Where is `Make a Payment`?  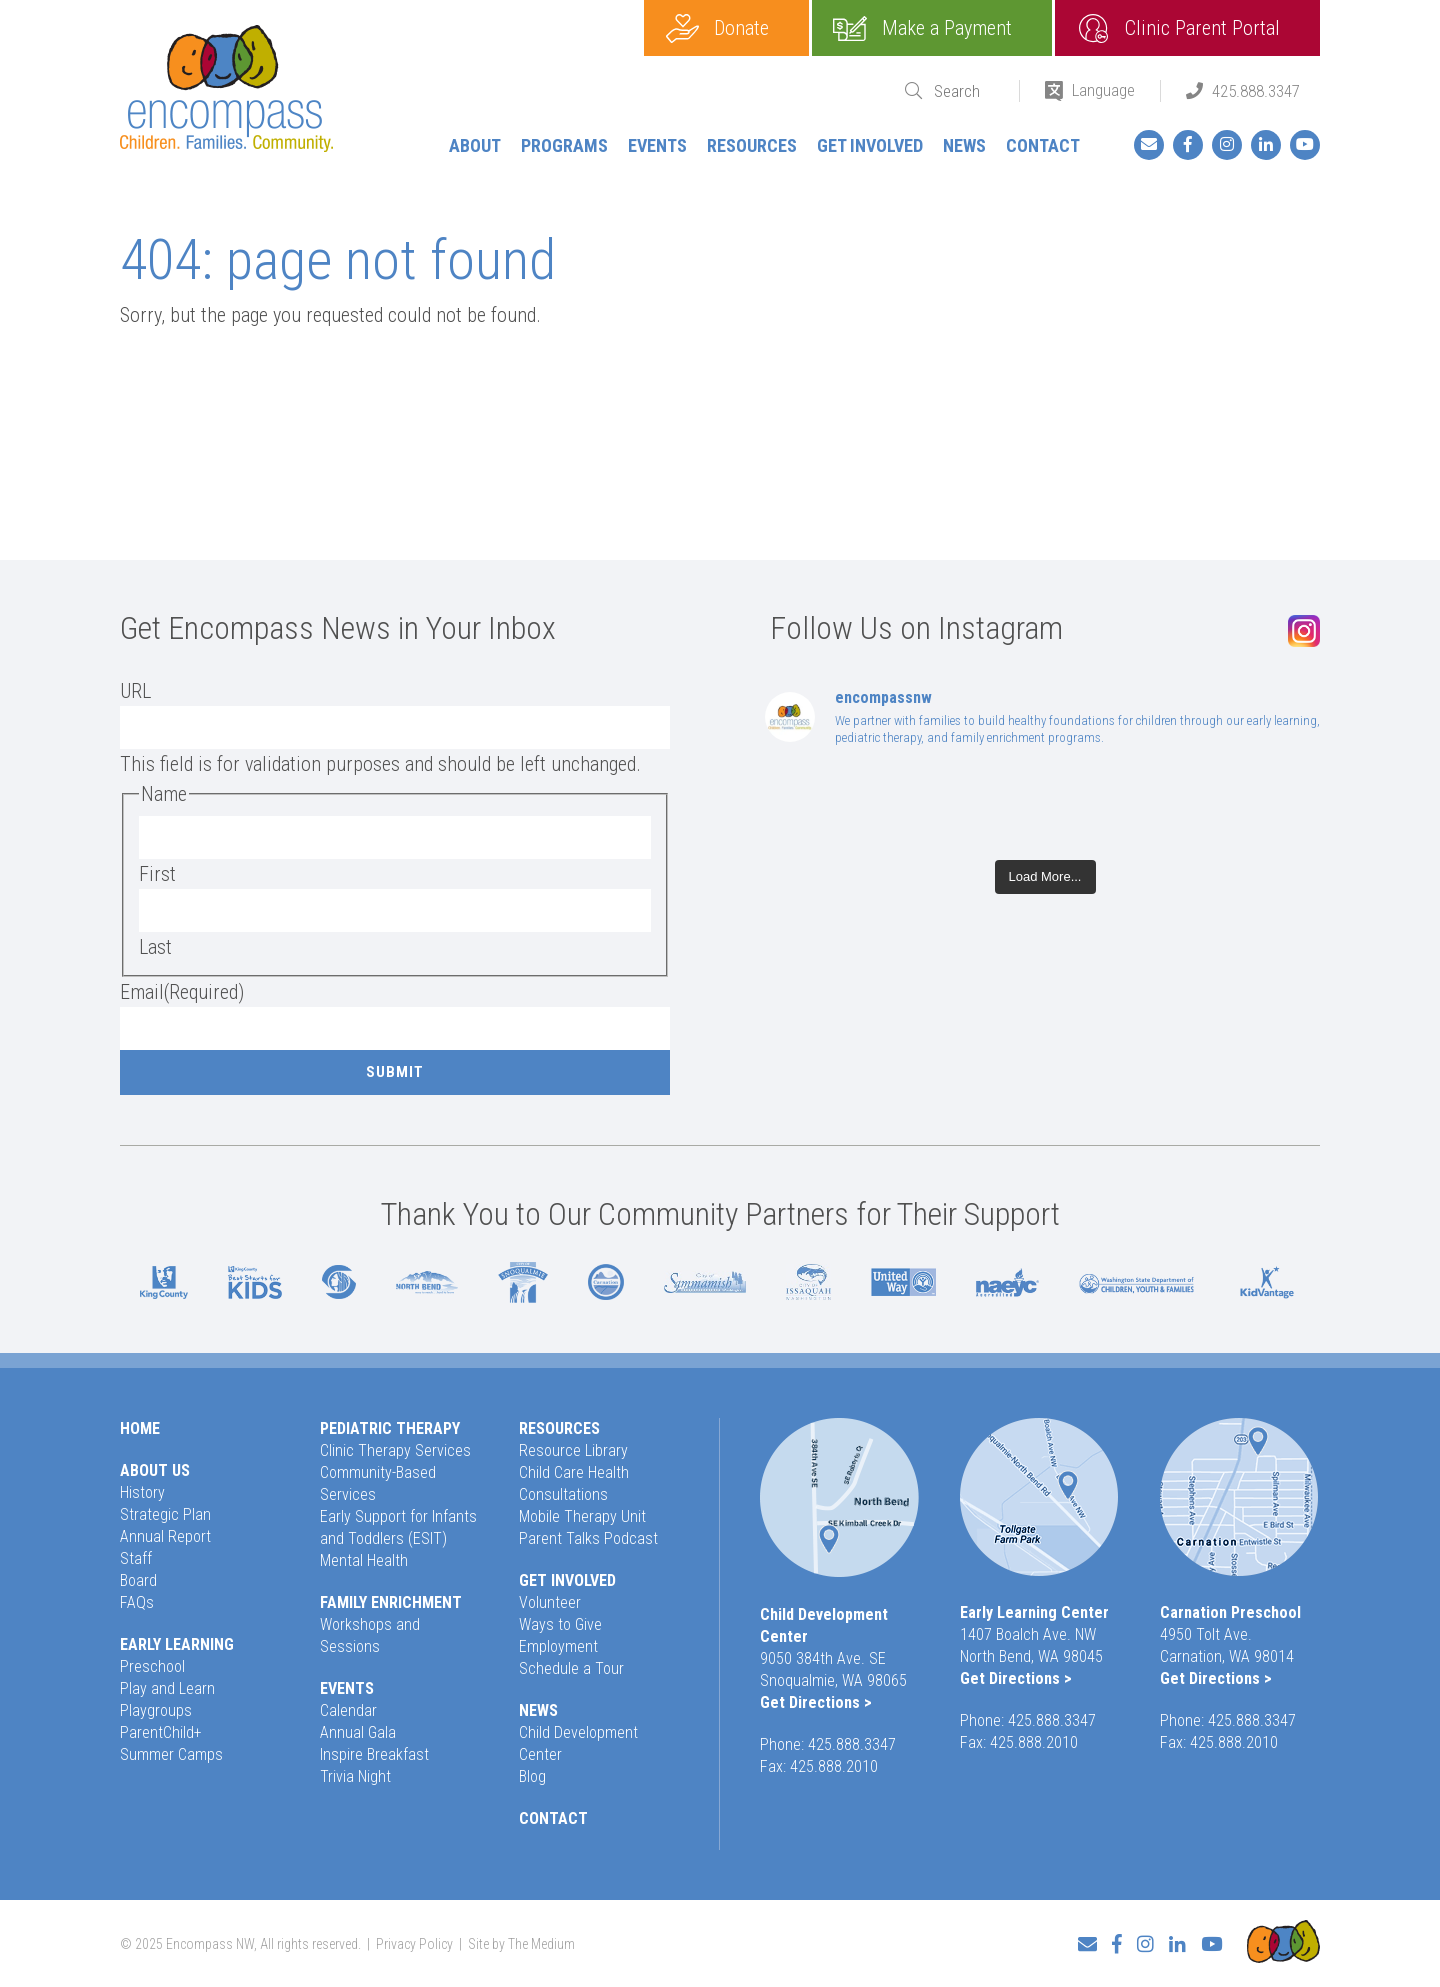 Make a Payment is located at coordinates (947, 28).